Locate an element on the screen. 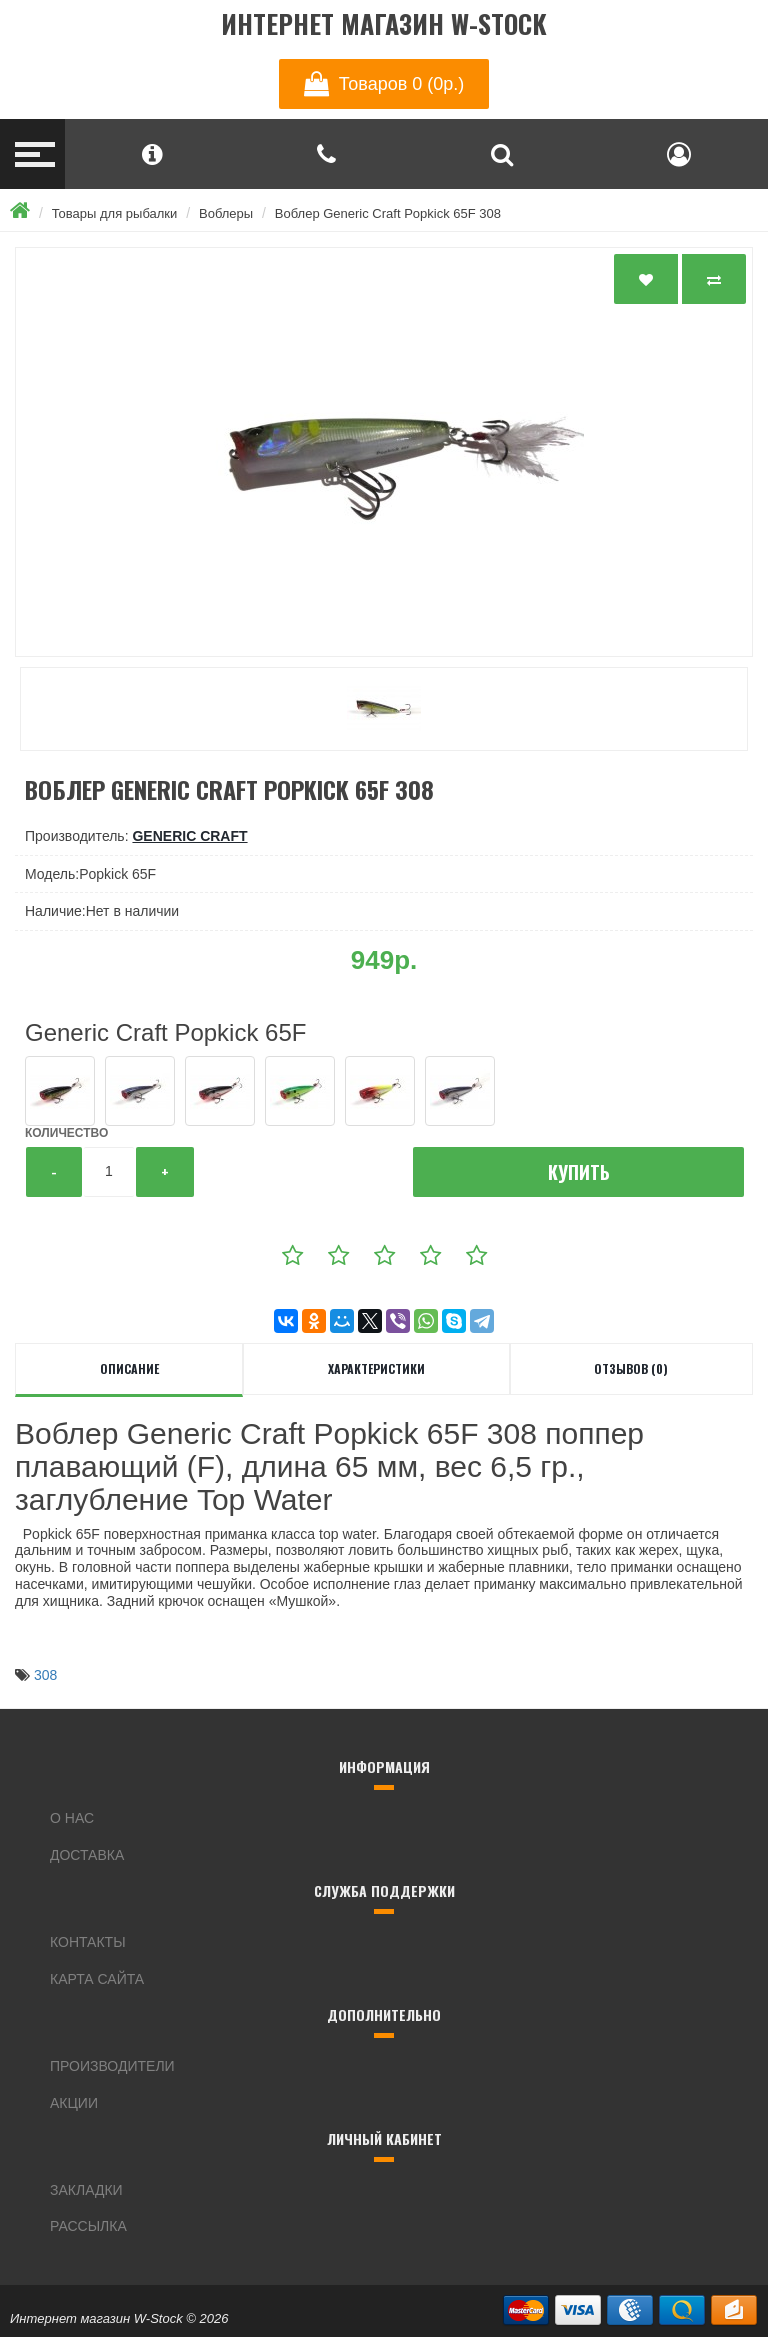  Воблер Generic Craft Popkick 65F 308 is located at coordinates (388, 213).